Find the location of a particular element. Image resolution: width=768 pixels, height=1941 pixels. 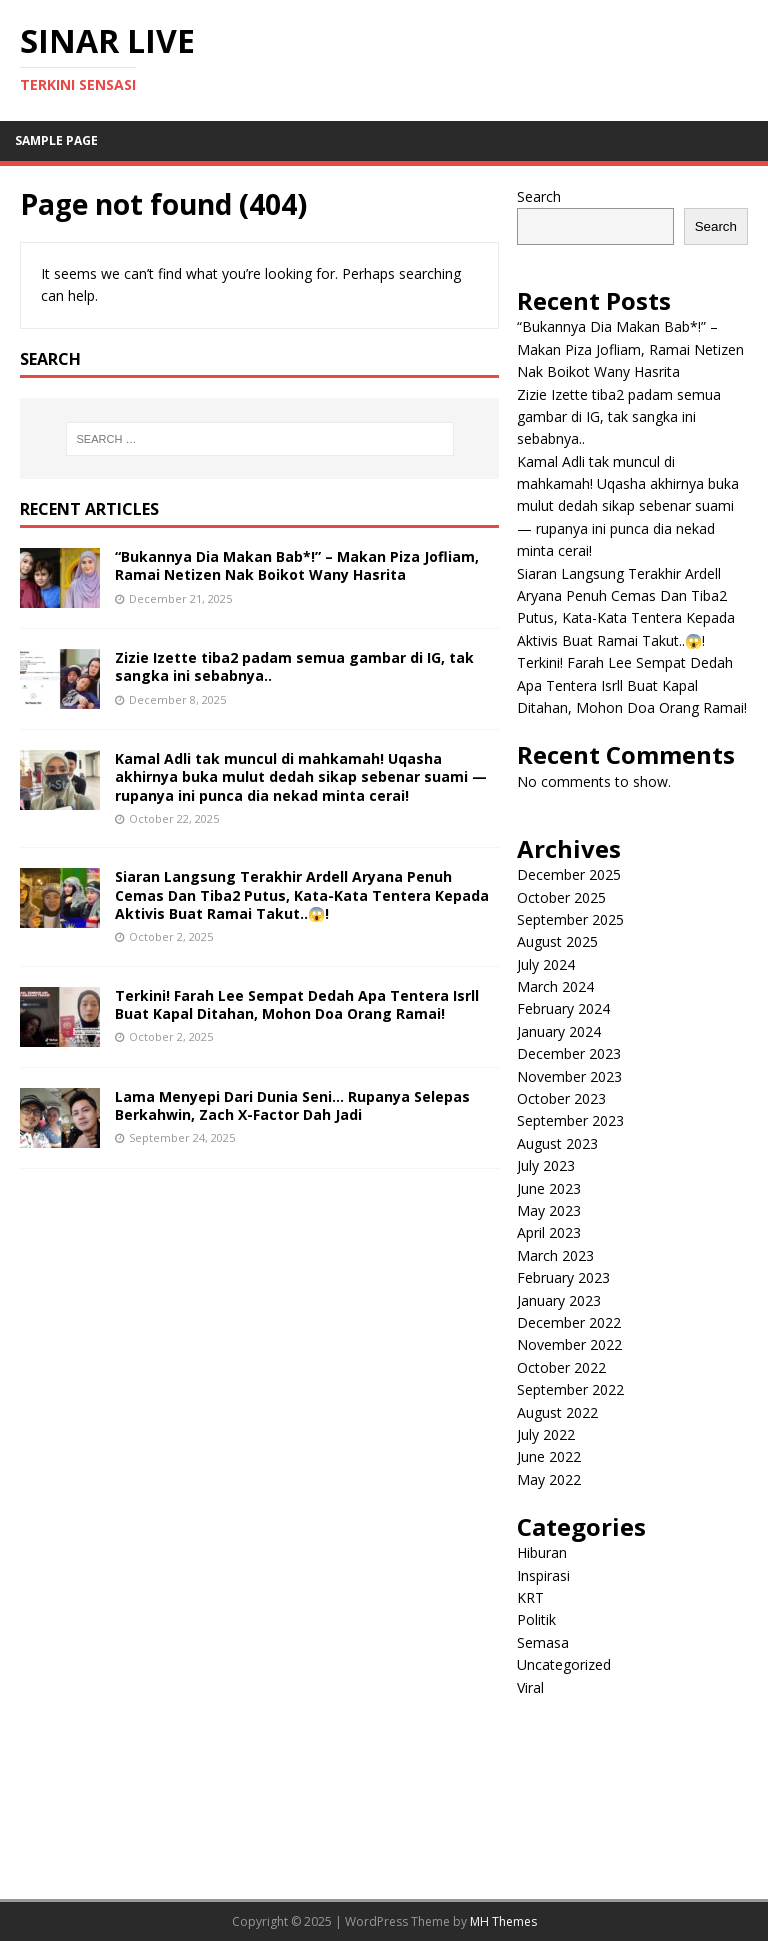

March 2024 is located at coordinates (555, 986).